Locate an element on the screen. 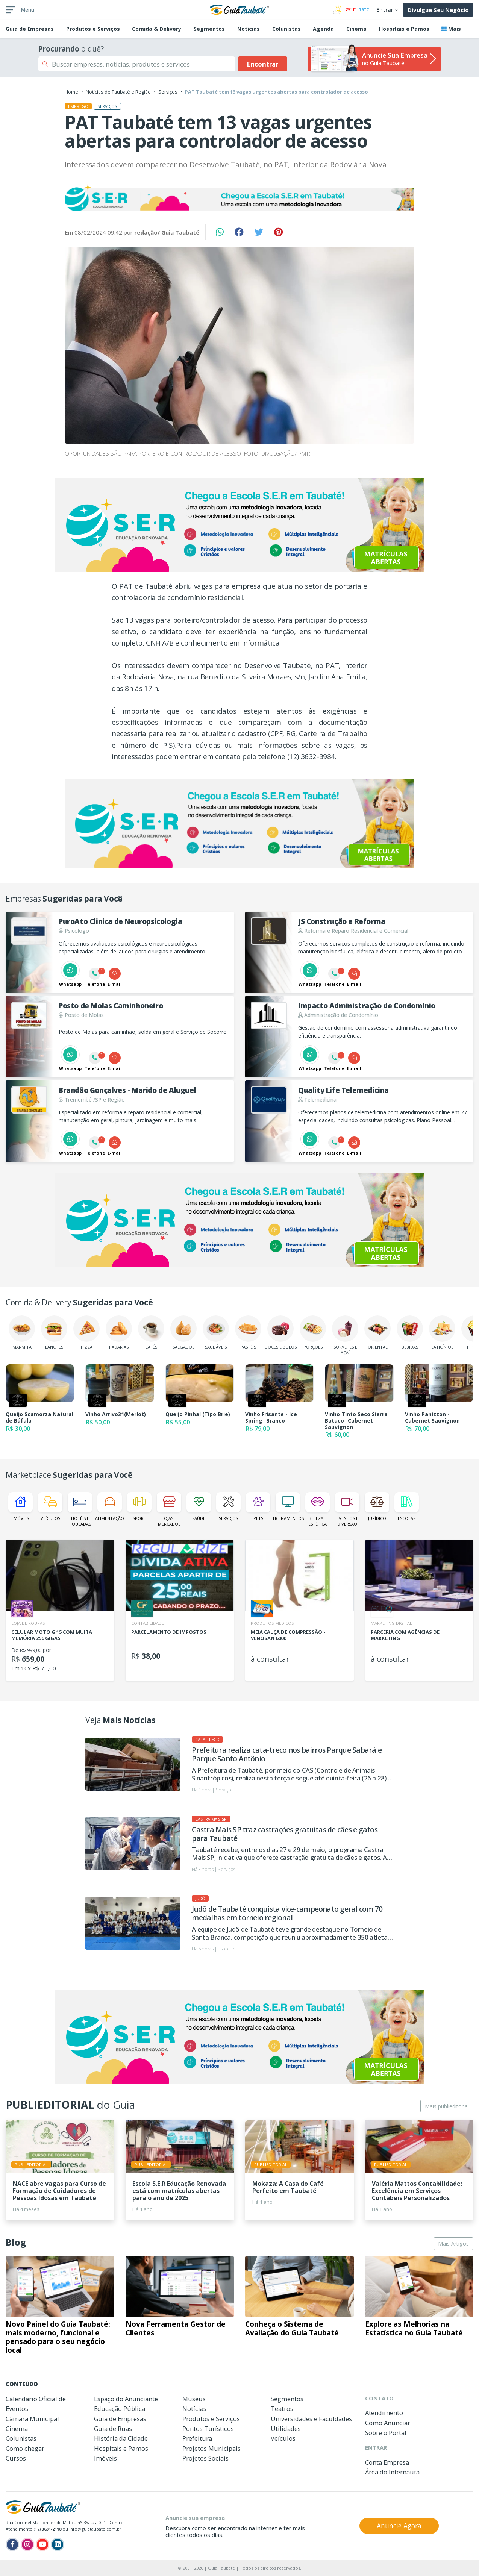 The width and height of the screenshot is (479, 2576). Mais is located at coordinates (451, 28).